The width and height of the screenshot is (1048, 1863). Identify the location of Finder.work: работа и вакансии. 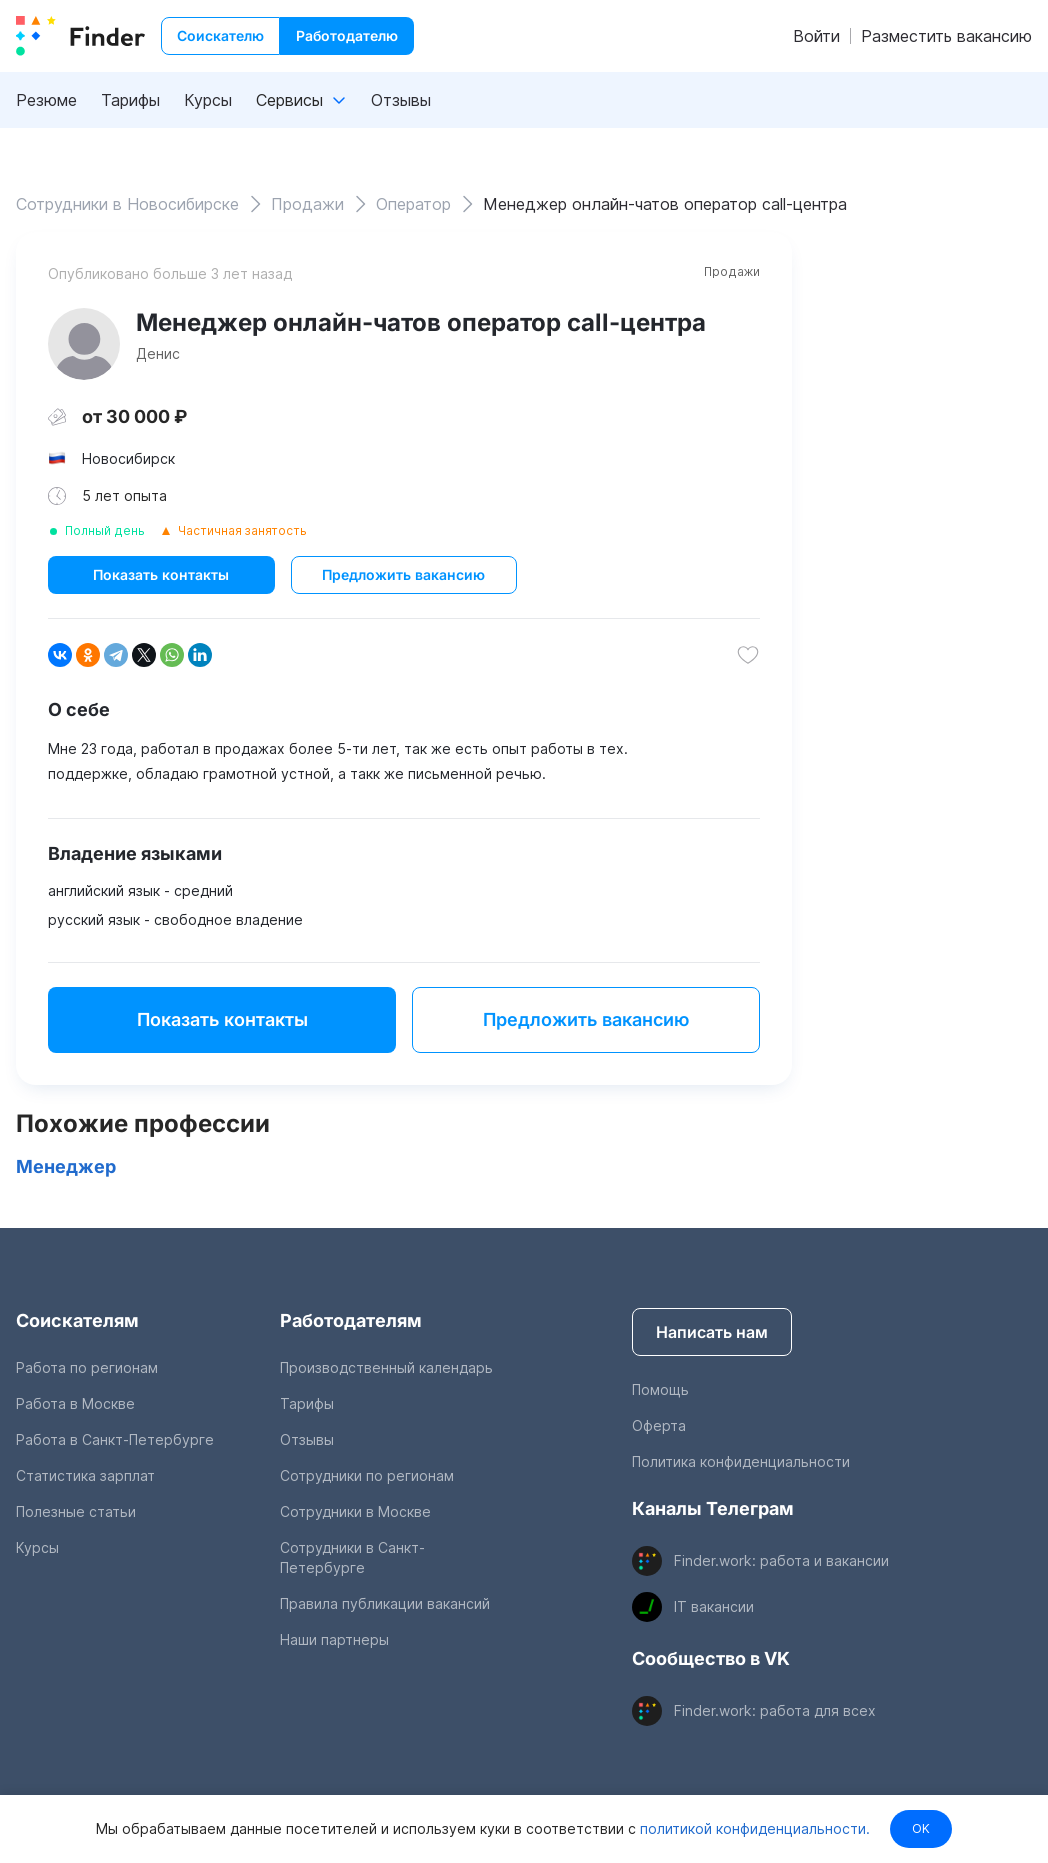
(781, 1560).